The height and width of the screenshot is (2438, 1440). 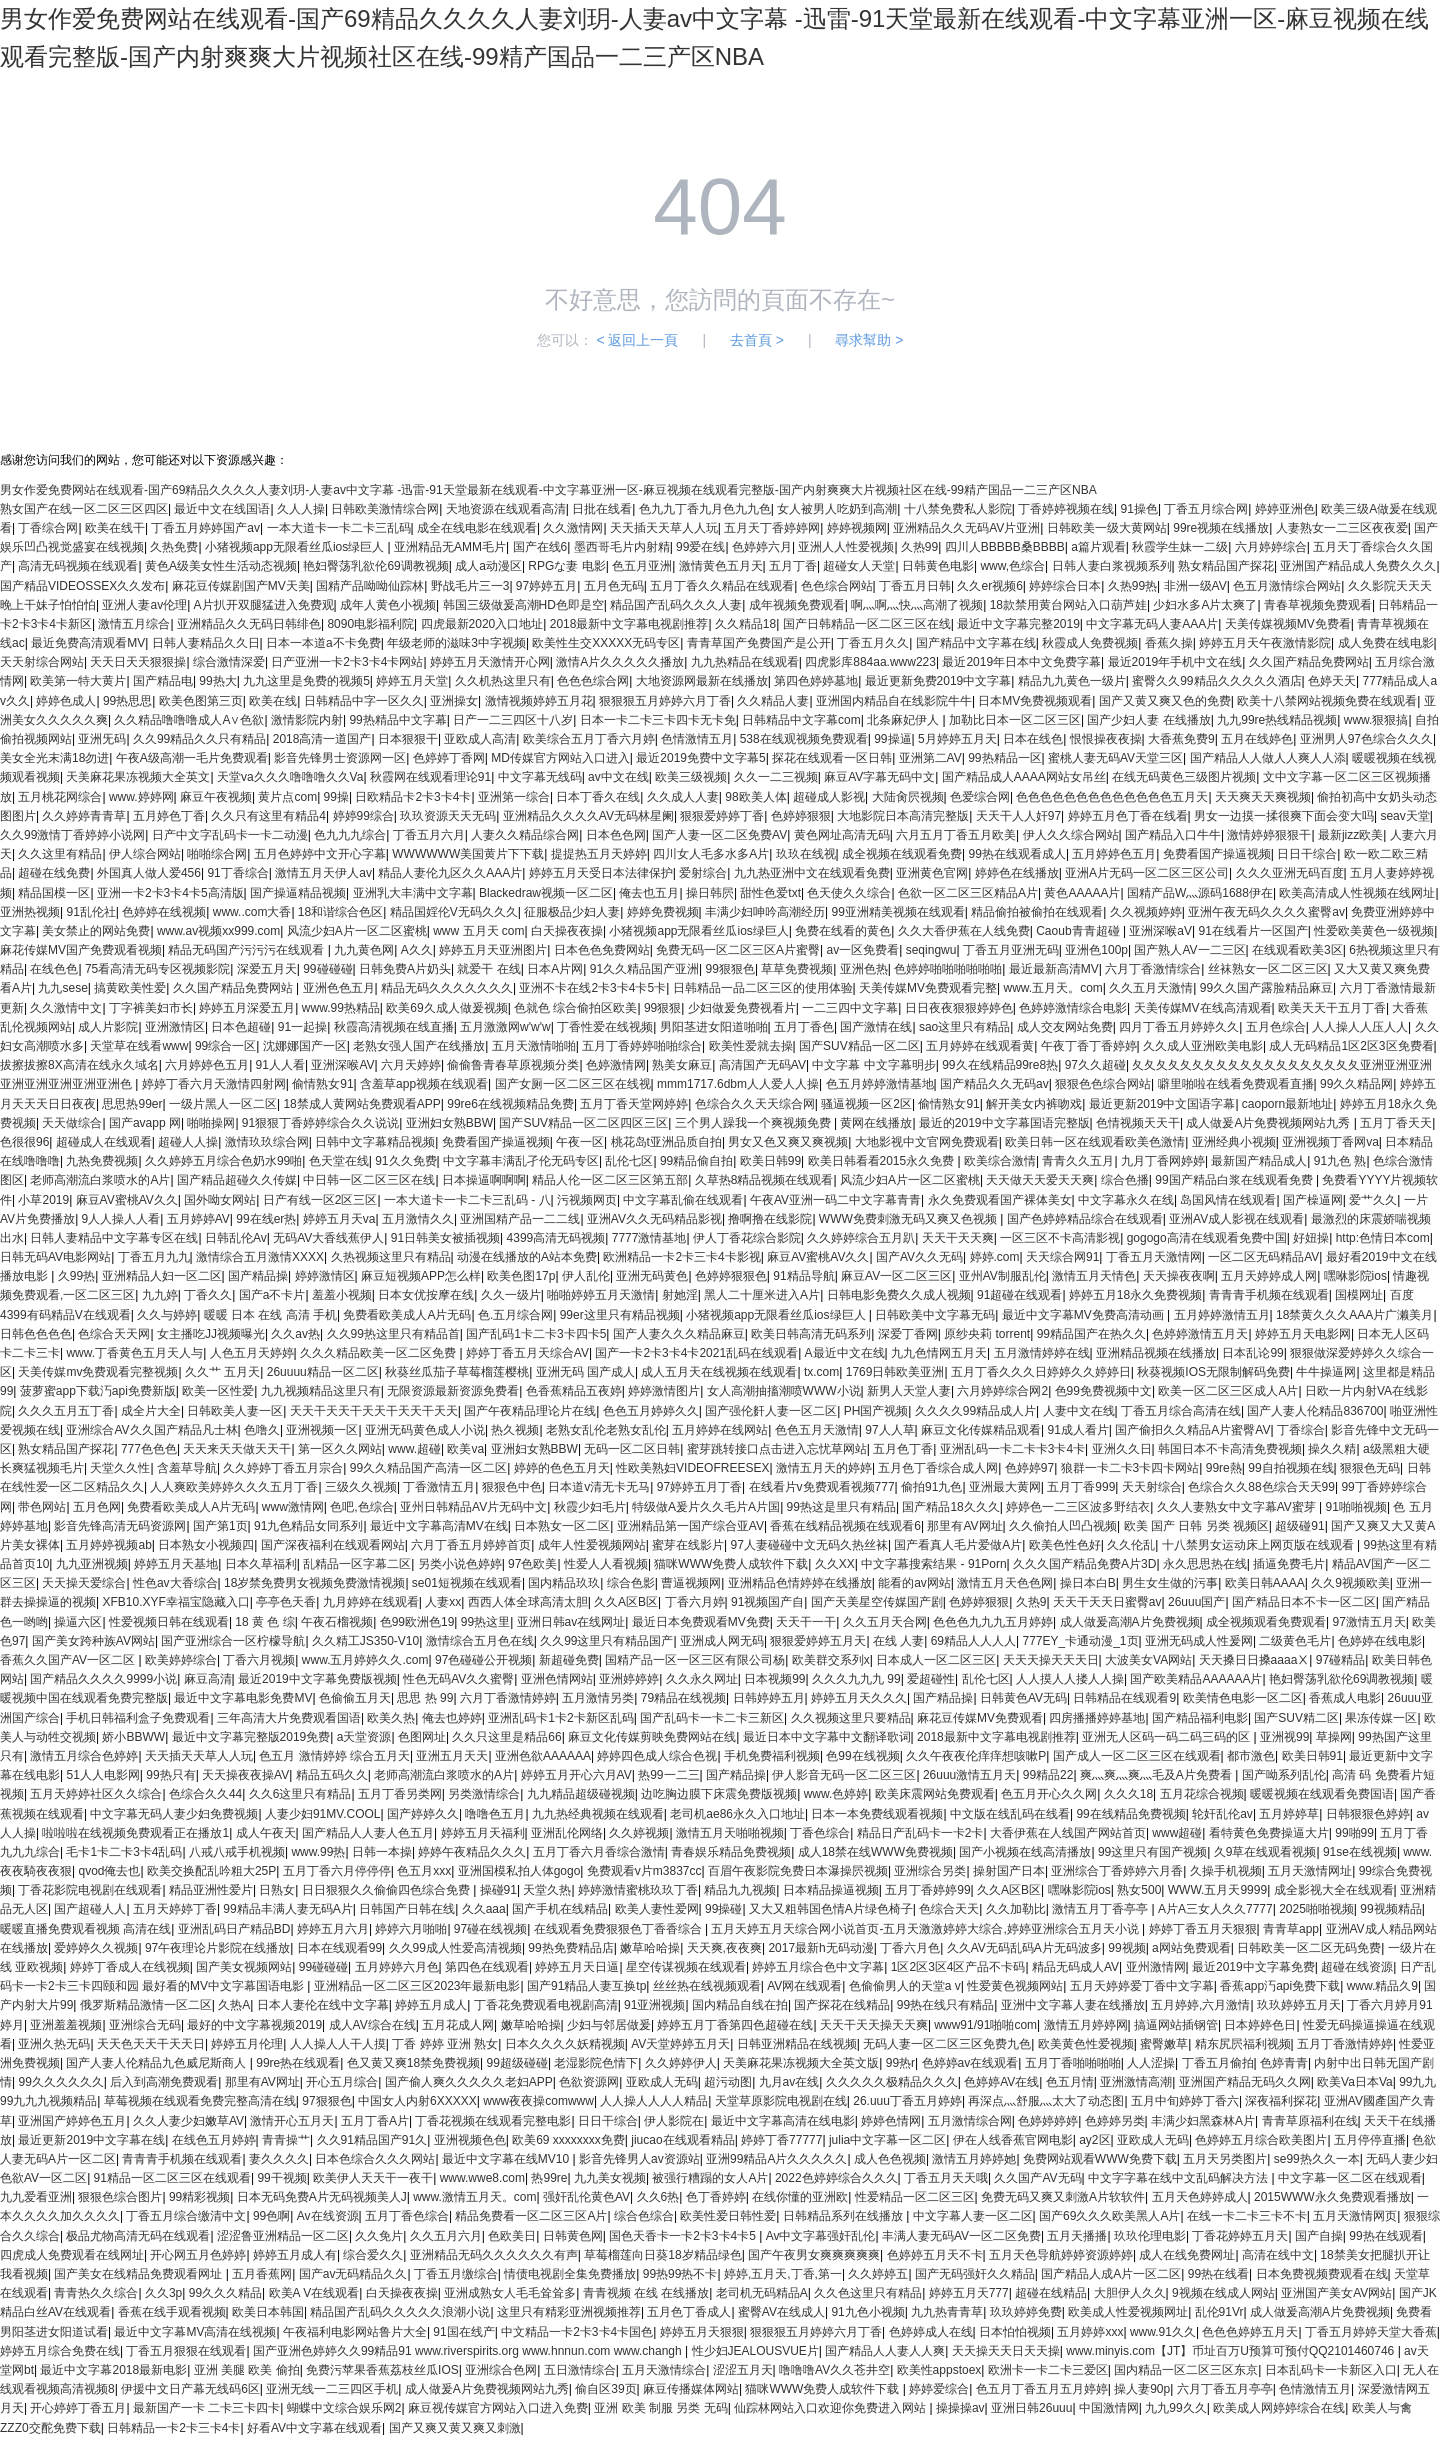 I want to click on 18禁成人黄网站免费观看APP, so click(x=361, y=1104).